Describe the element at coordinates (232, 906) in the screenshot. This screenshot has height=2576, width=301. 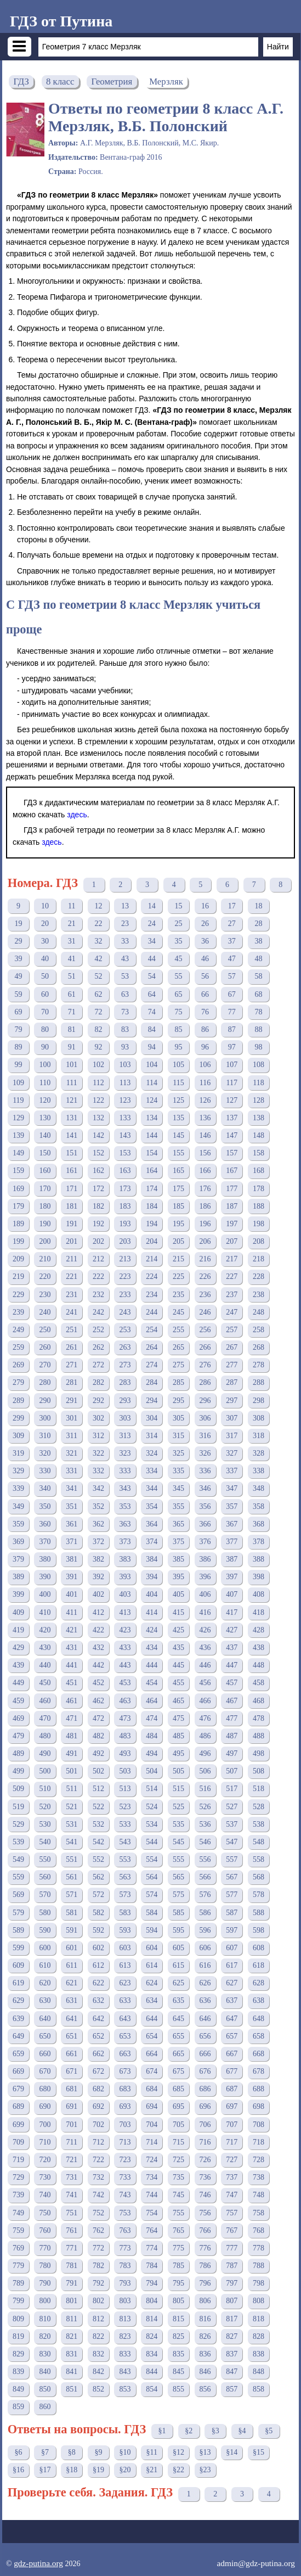
I see `17` at that location.